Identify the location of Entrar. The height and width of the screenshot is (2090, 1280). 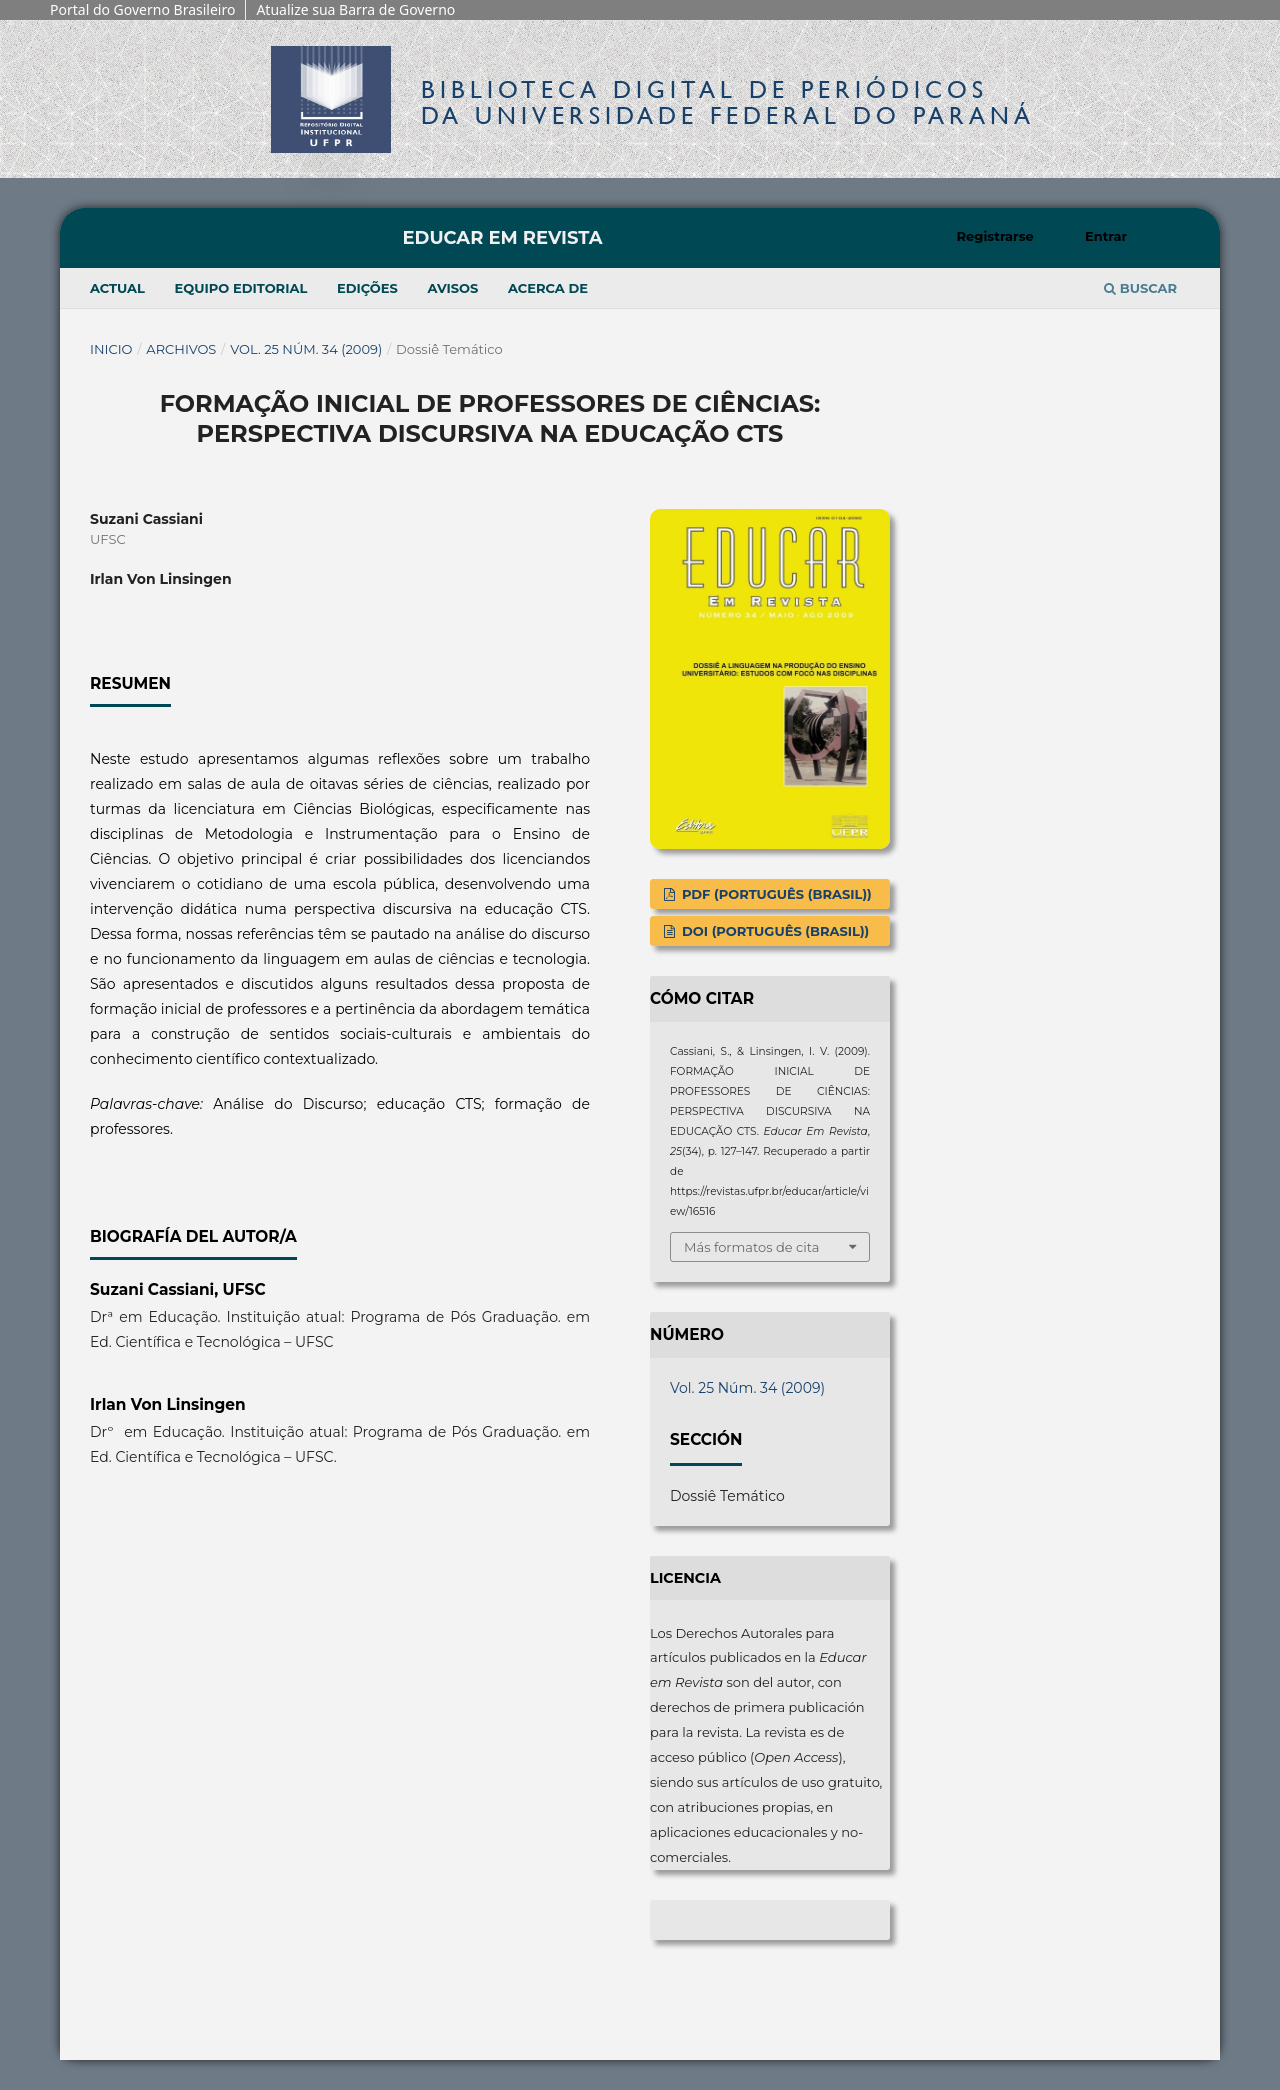
(1106, 236).